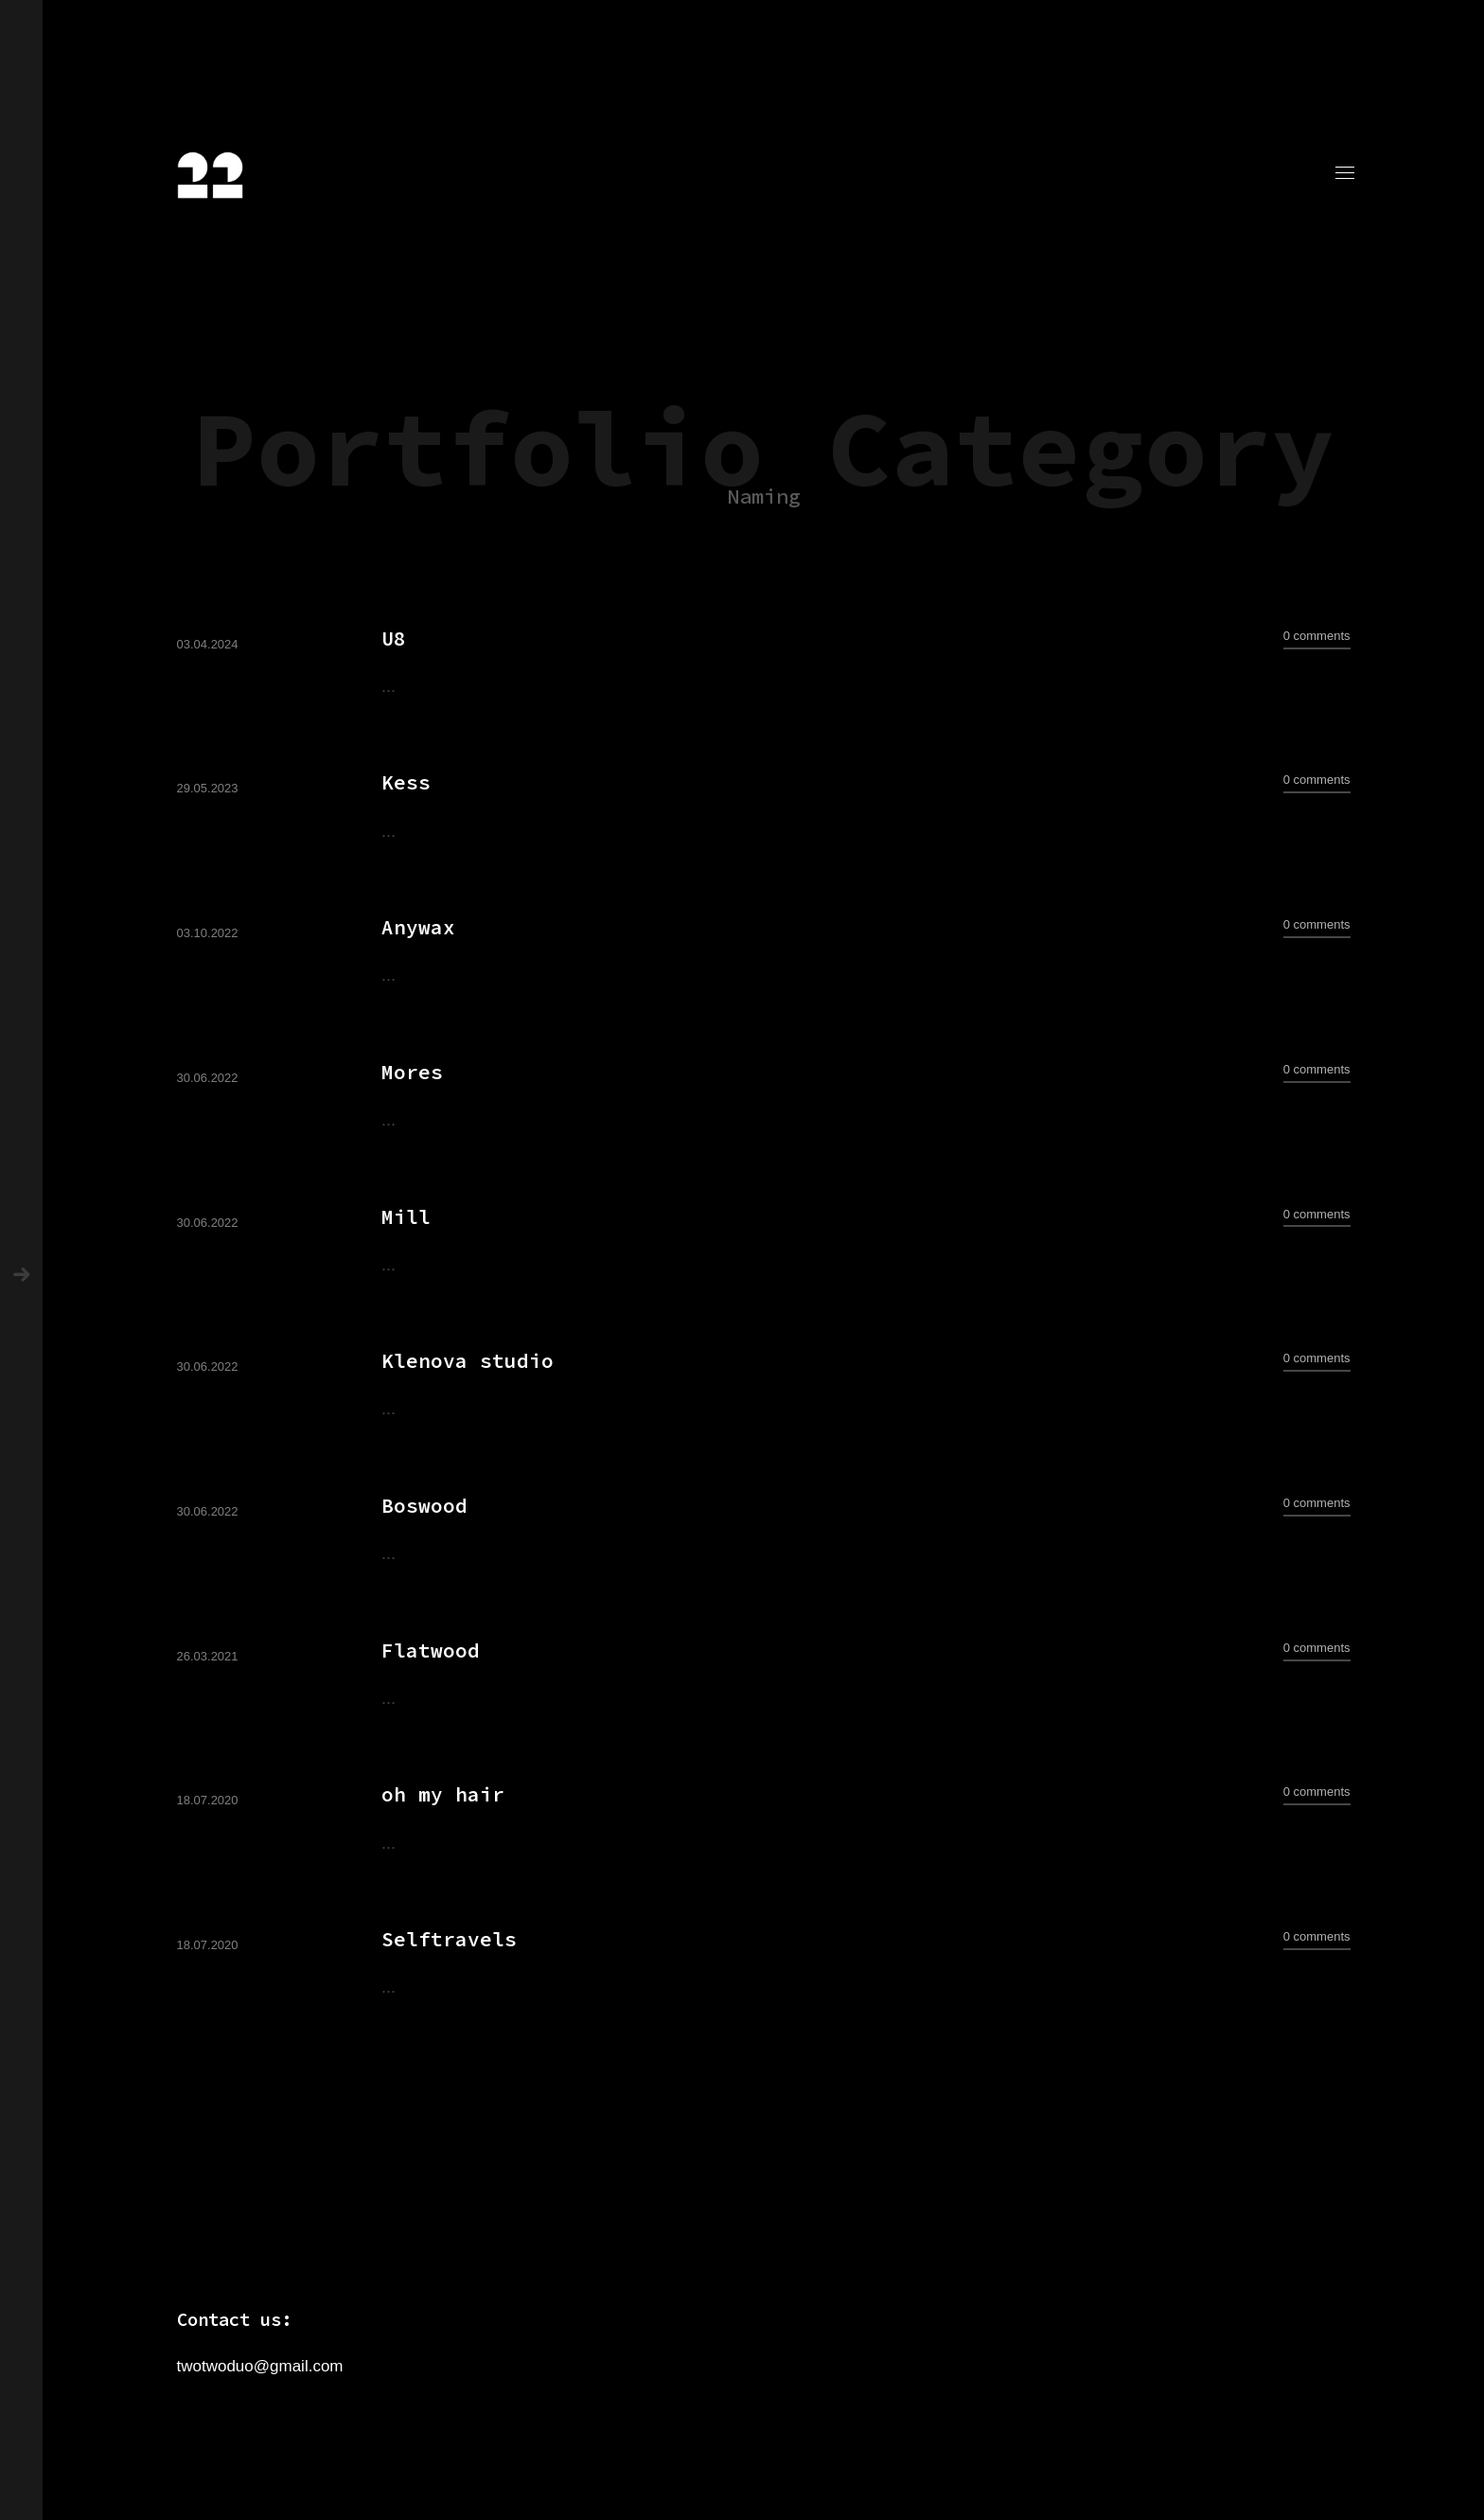  What do you see at coordinates (449, 1939) in the screenshot?
I see `Selftravels` at bounding box center [449, 1939].